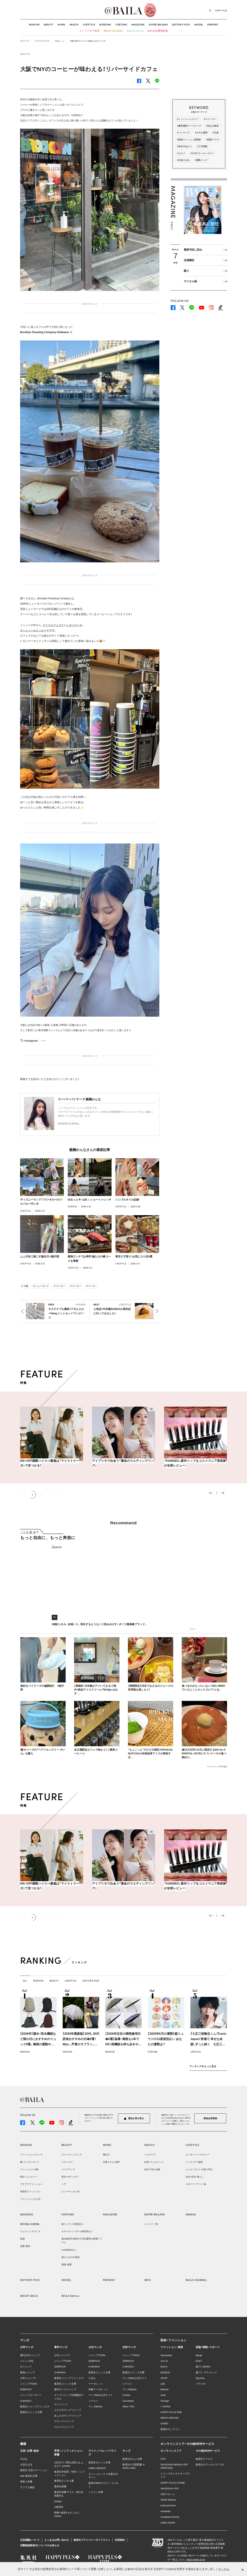 This screenshot has width=247, height=2576. Describe the element at coordinates (134, 2097) in the screenshot. I see `通知を受け取る` at that location.